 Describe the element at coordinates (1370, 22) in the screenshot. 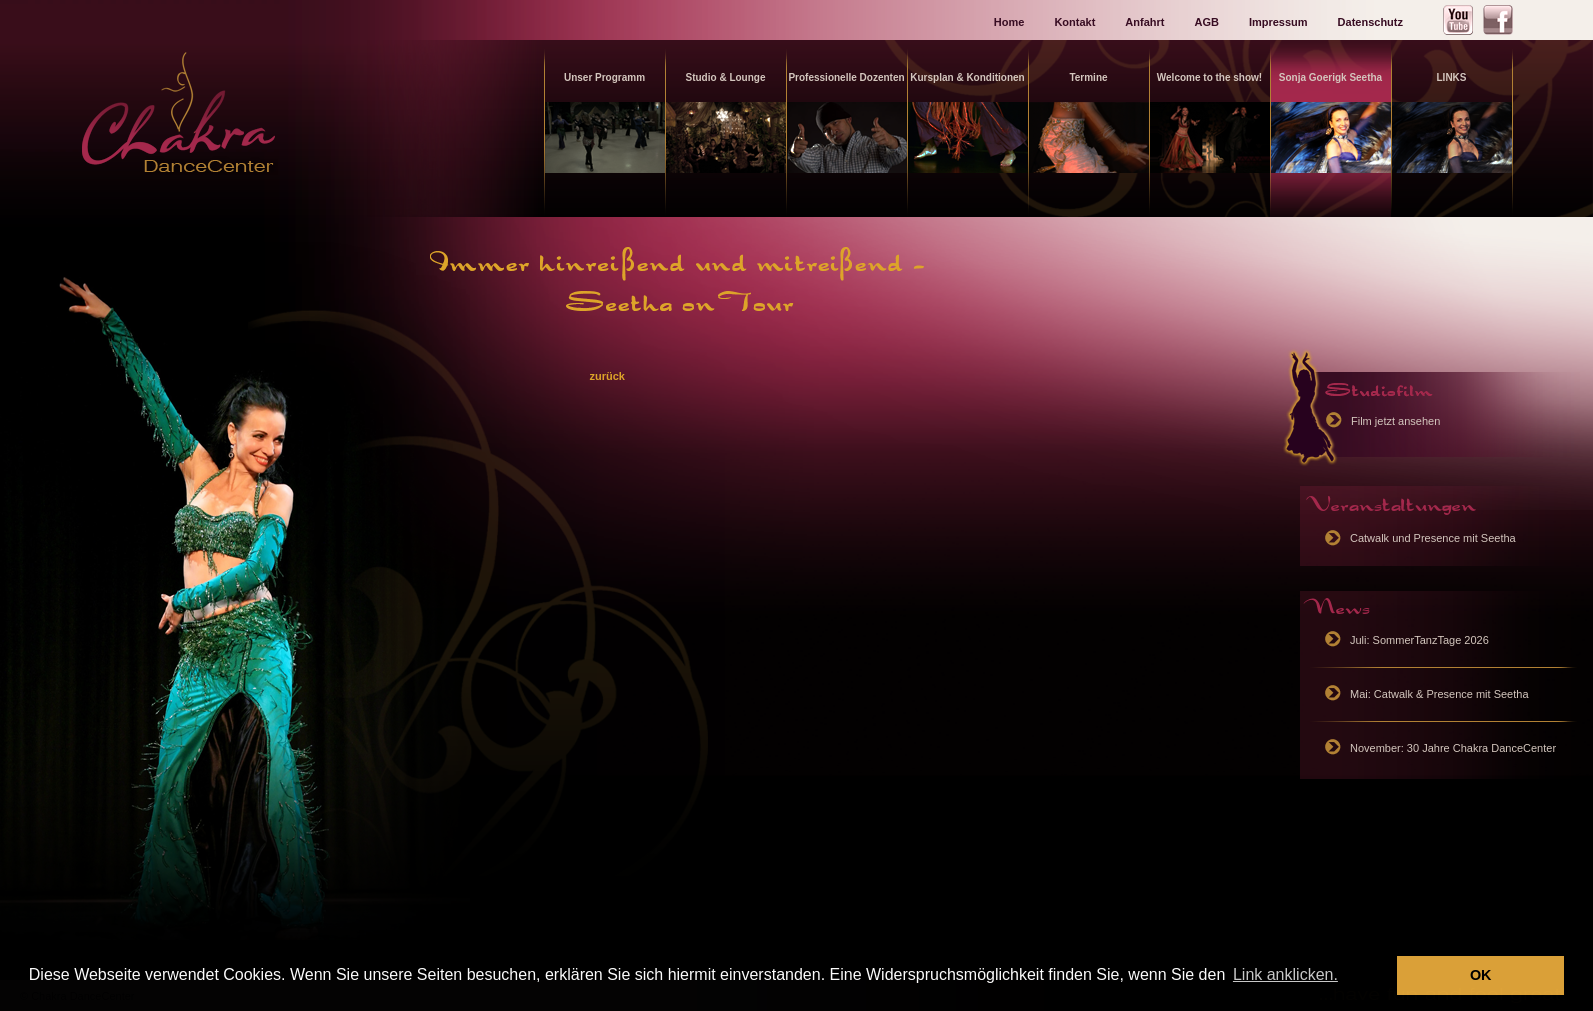

I see `Datenschutz` at that location.